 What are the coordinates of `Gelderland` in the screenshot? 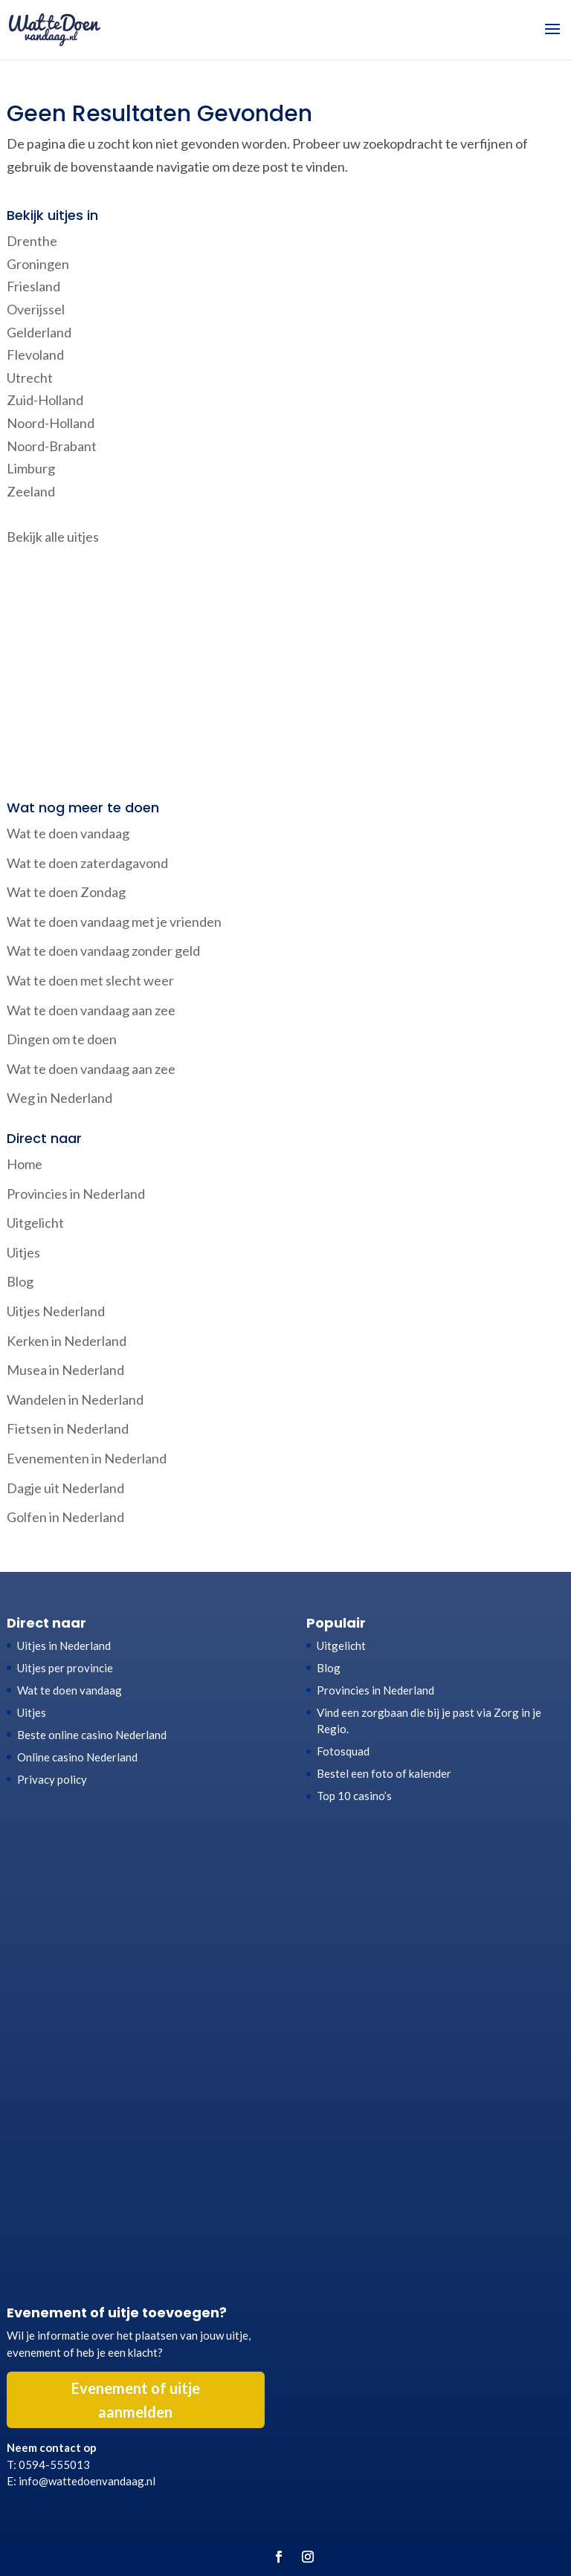 It's located at (39, 332).